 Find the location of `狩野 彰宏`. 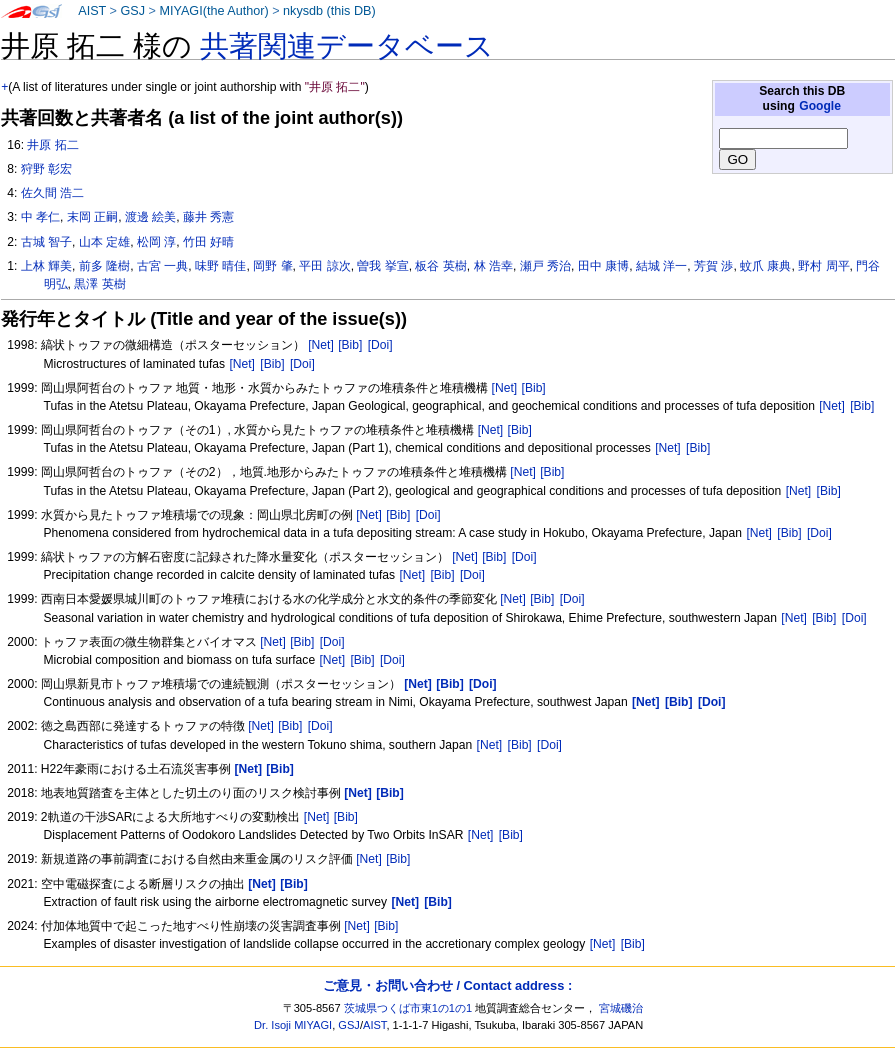

狩野 彰宏 is located at coordinates (46, 169).